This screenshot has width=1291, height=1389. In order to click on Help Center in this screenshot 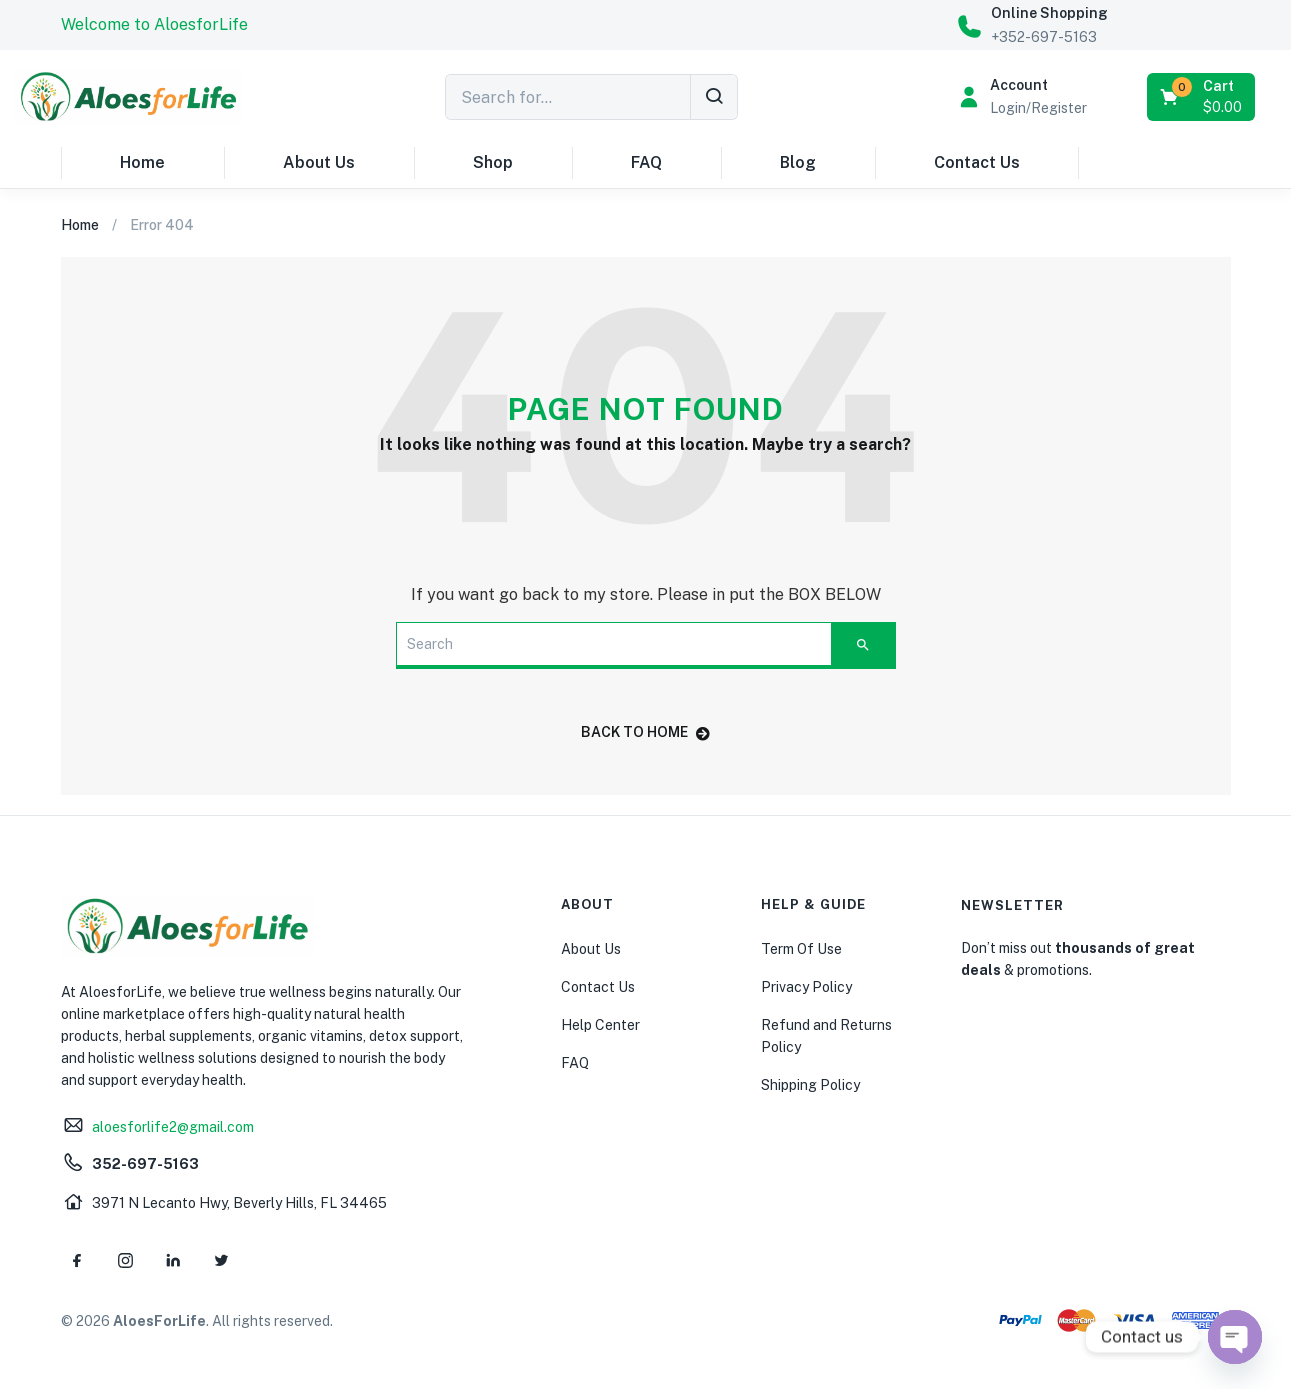, I will do `click(600, 1025)`.